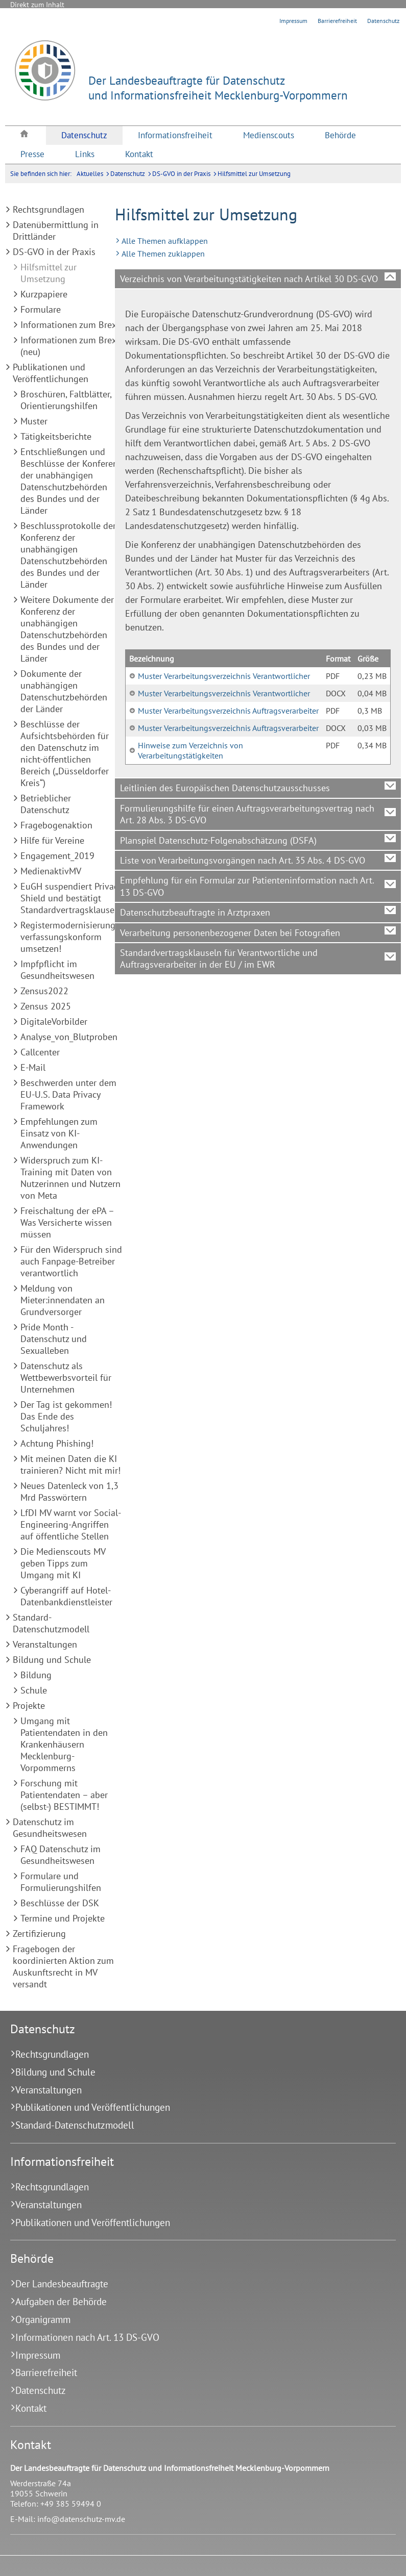 This screenshot has width=406, height=2576. Describe the element at coordinates (33, 1690) in the screenshot. I see `Schule` at that location.